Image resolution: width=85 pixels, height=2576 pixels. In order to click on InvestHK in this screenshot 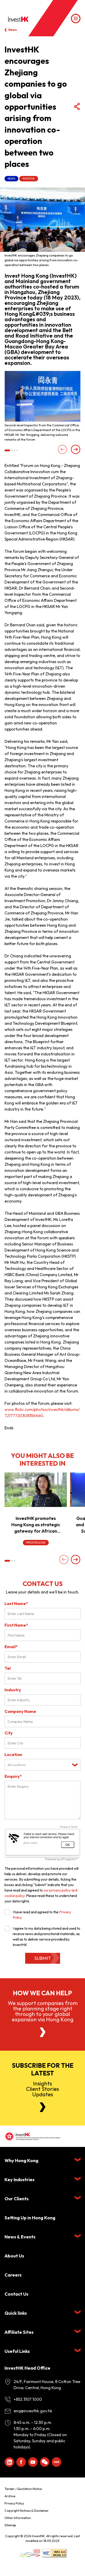, I will do `click(28, 178)`.